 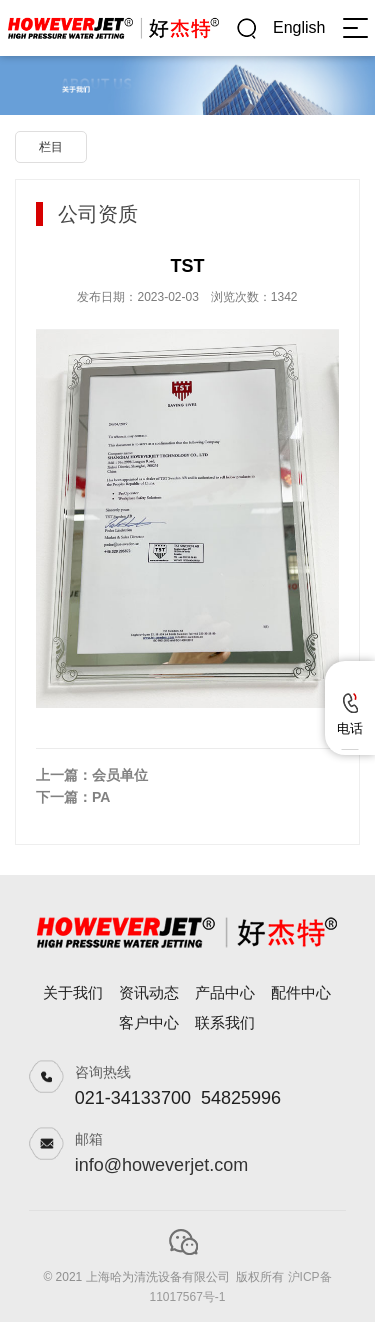 What do you see at coordinates (225, 1022) in the screenshot?
I see `联系我们` at bounding box center [225, 1022].